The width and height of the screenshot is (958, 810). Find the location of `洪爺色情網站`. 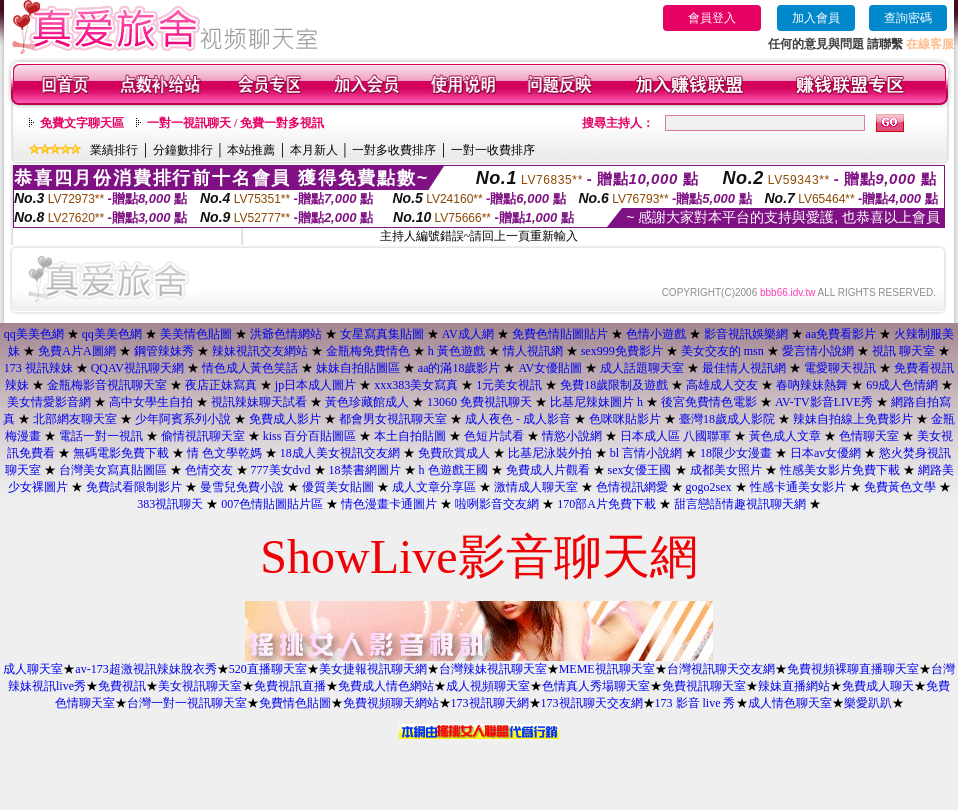

洪爺色情網站 is located at coordinates (286, 334).